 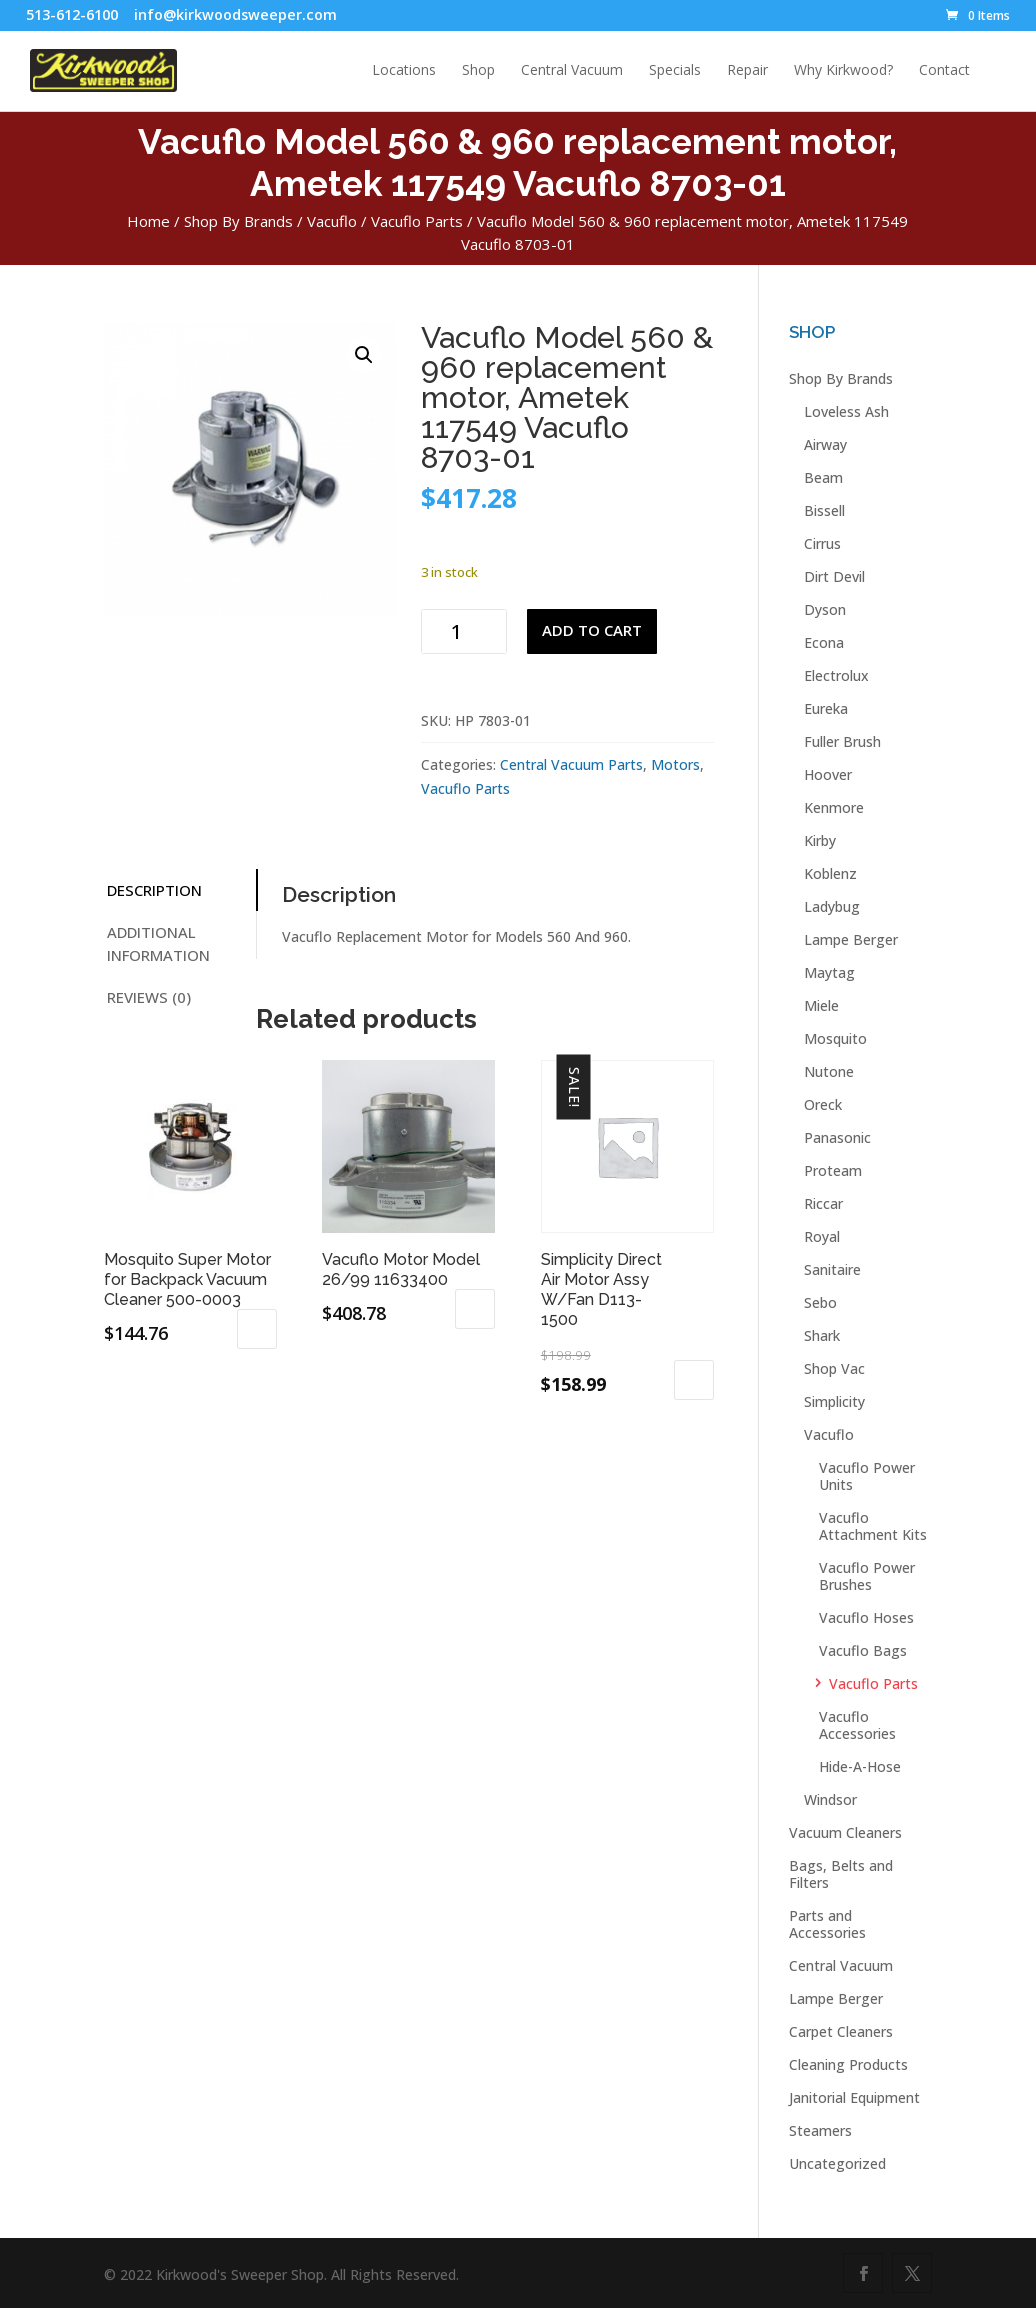 What do you see at coordinates (72, 14) in the screenshot?
I see `513-612-6100` at bounding box center [72, 14].